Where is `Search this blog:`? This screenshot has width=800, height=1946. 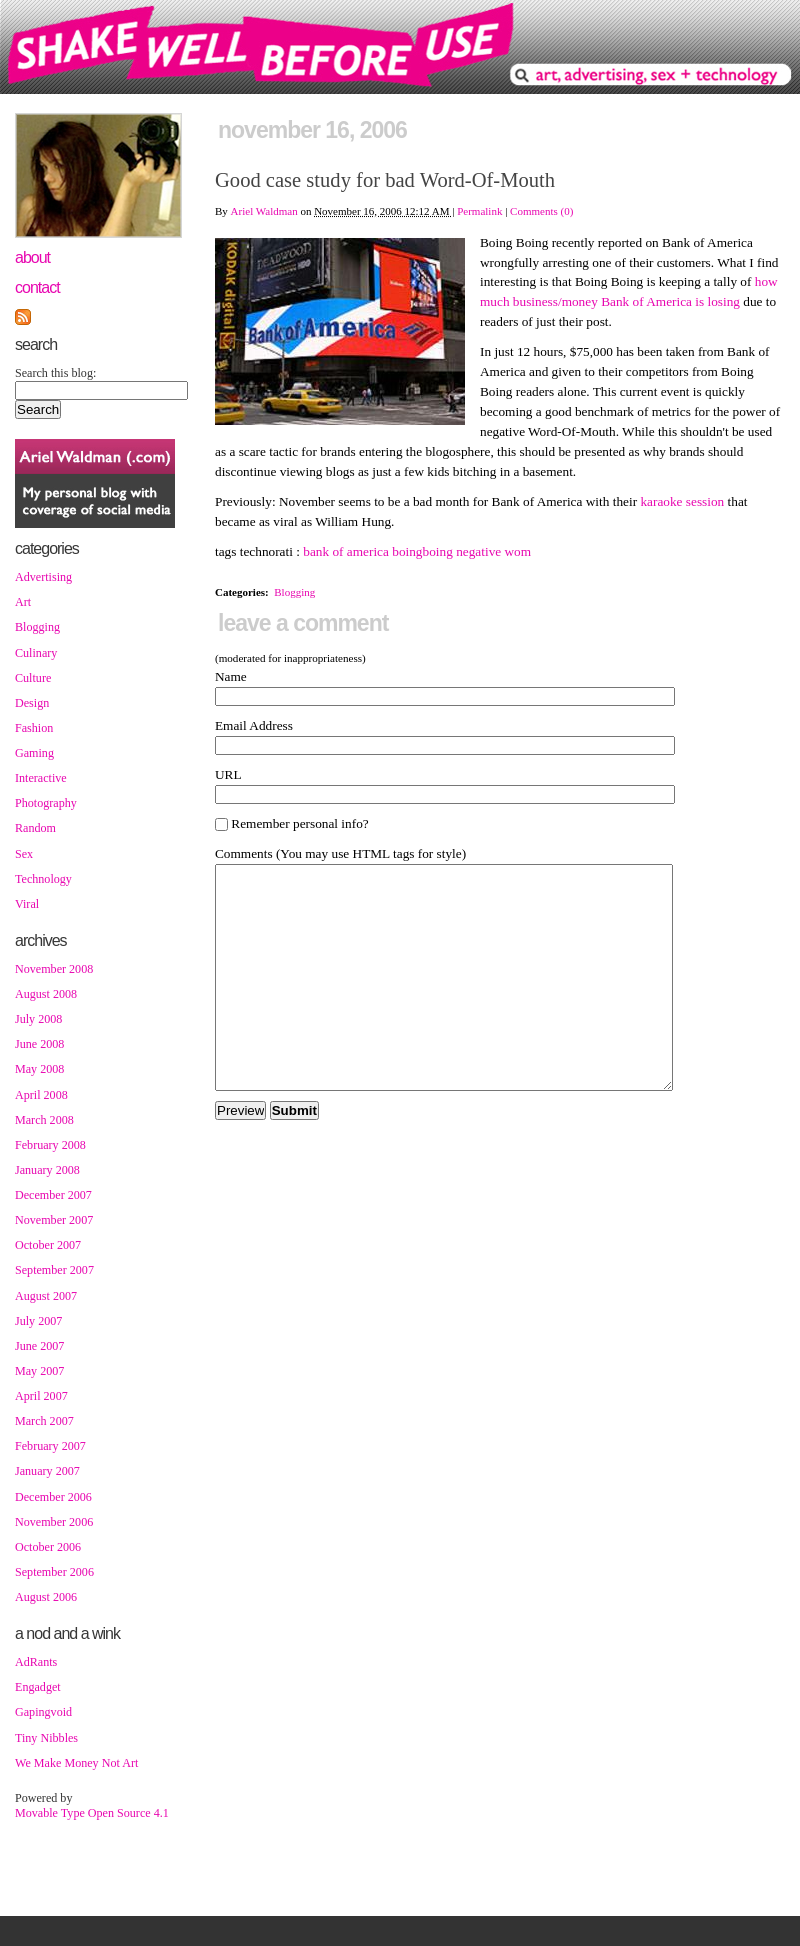
Search this blog: is located at coordinates (55, 373).